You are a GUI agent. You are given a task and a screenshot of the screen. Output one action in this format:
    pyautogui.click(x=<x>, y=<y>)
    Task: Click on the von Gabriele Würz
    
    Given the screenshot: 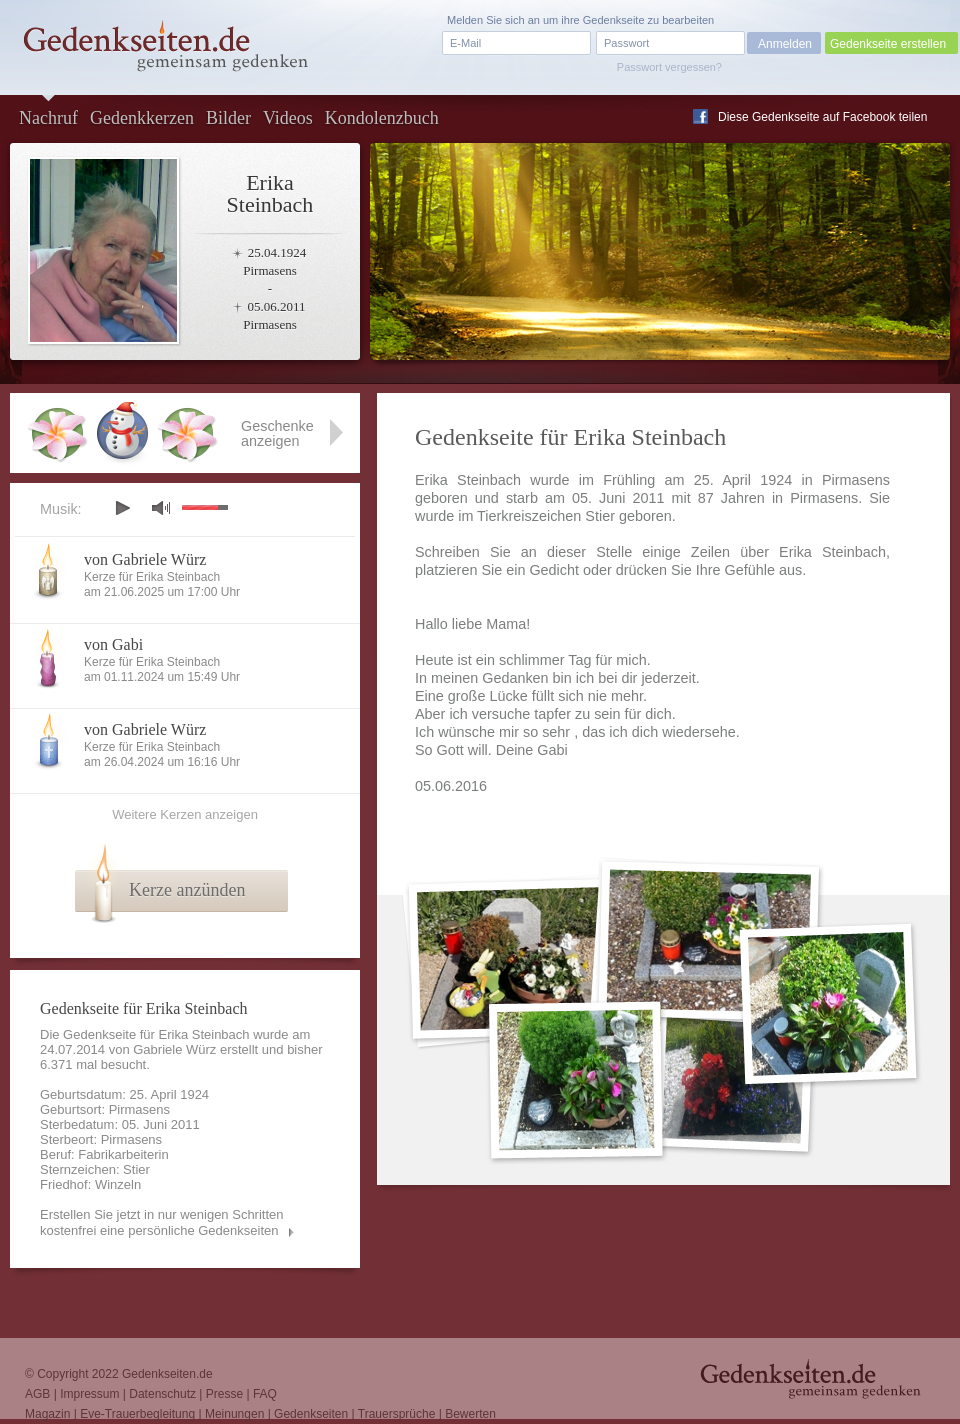 What is the action you would take?
    pyautogui.click(x=145, y=559)
    